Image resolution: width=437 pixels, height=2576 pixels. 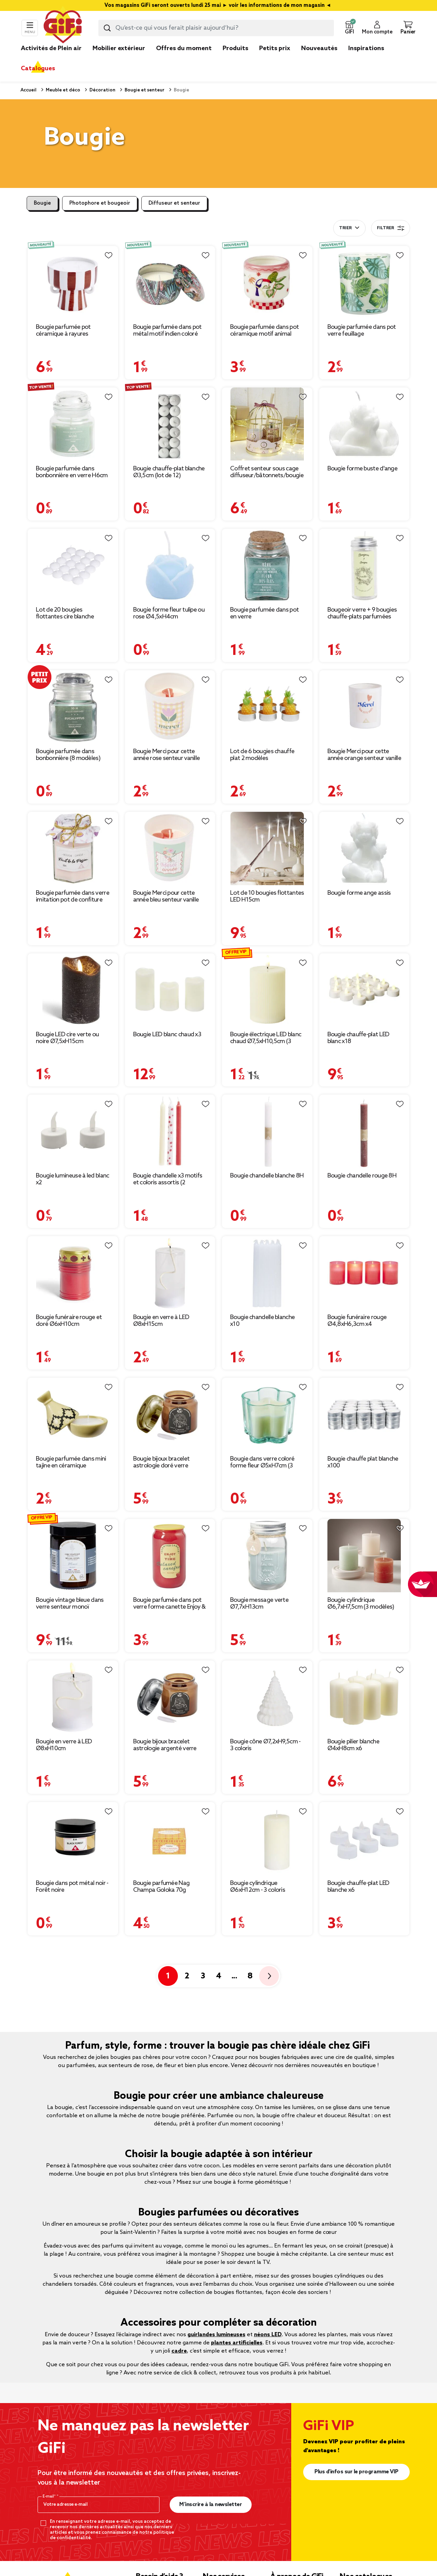 I want to click on [Afficher les détails du produit : Bougie lumineuse à led blanc x2], so click(x=73, y=1131).